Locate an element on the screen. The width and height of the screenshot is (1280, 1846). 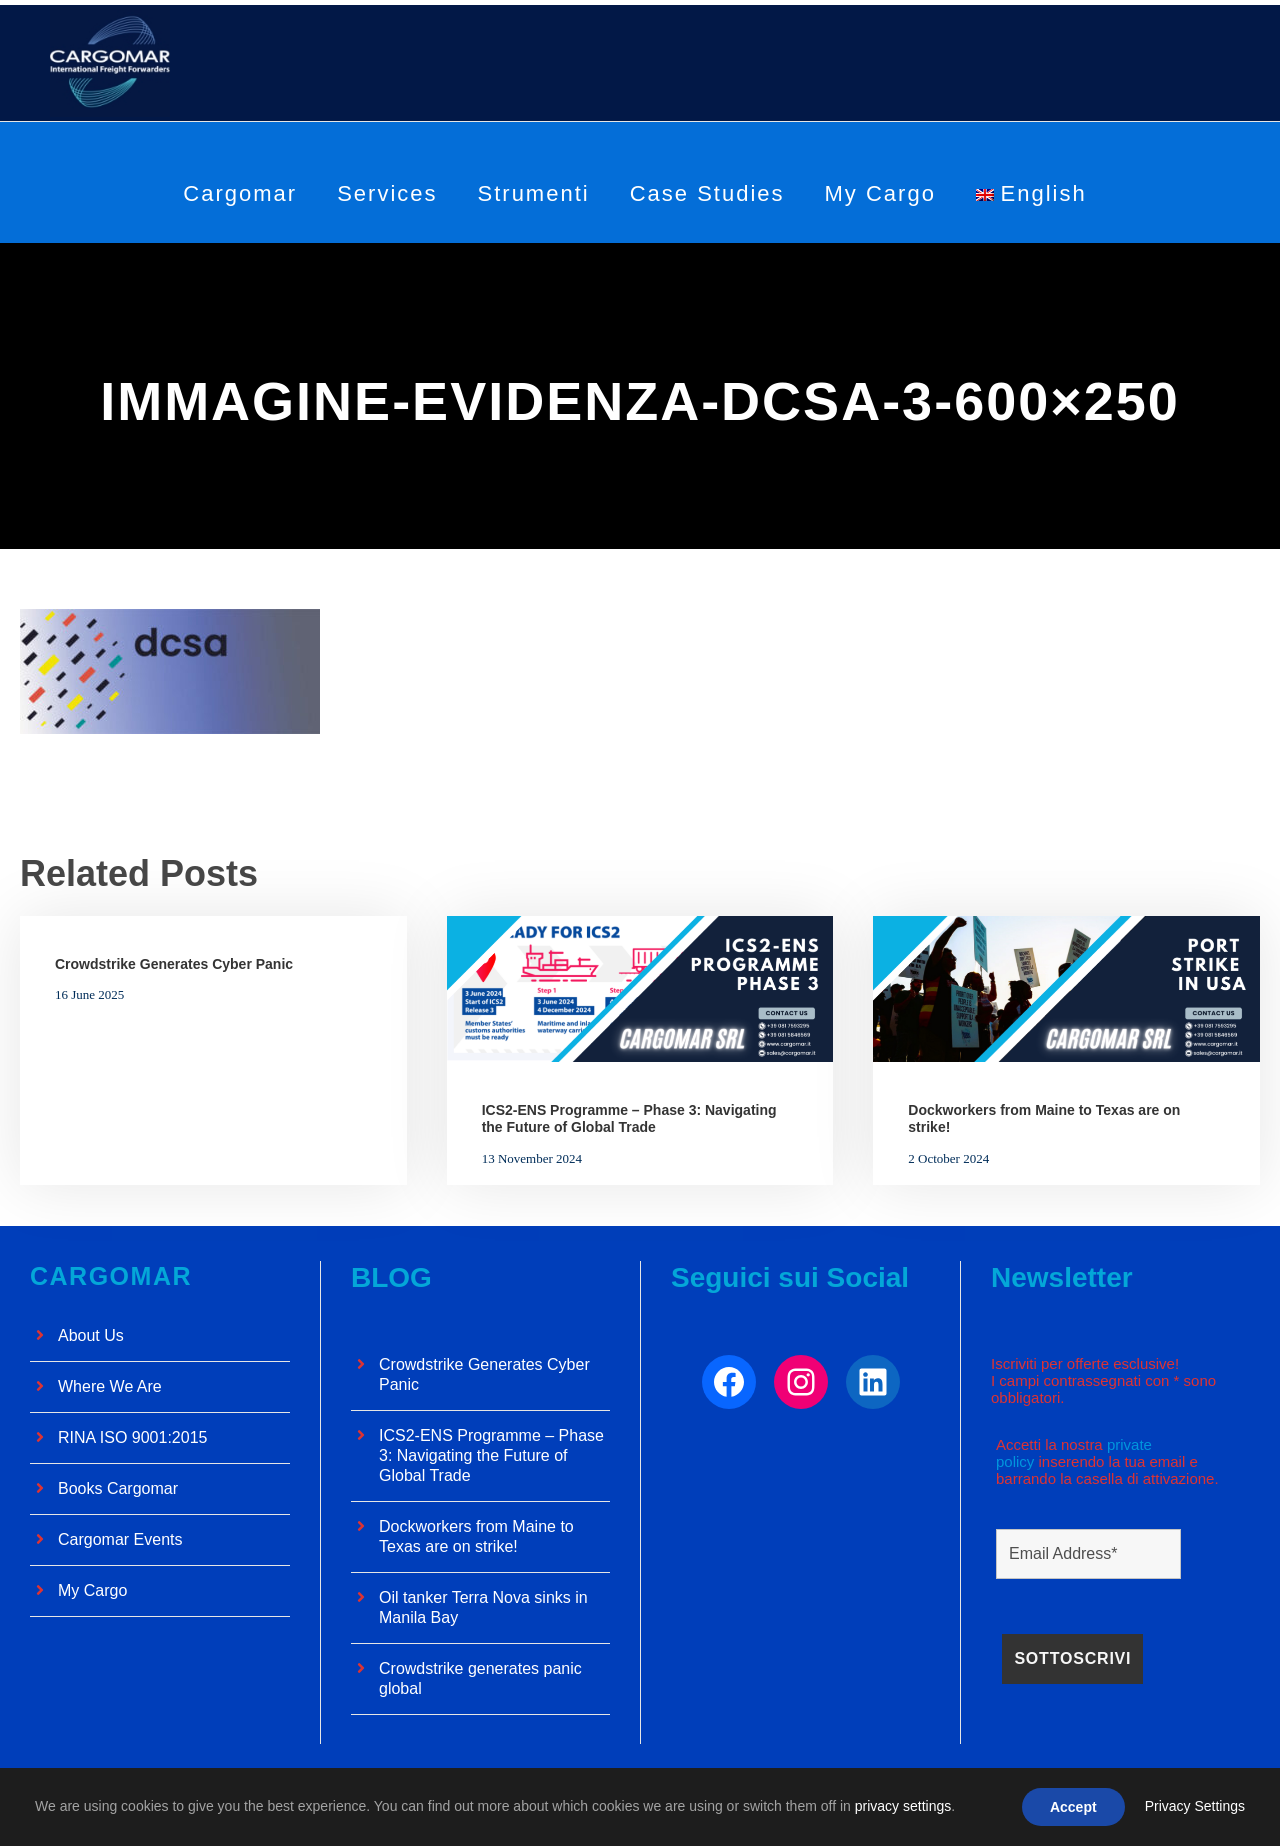
16 June 2025 is located at coordinates (89, 994).